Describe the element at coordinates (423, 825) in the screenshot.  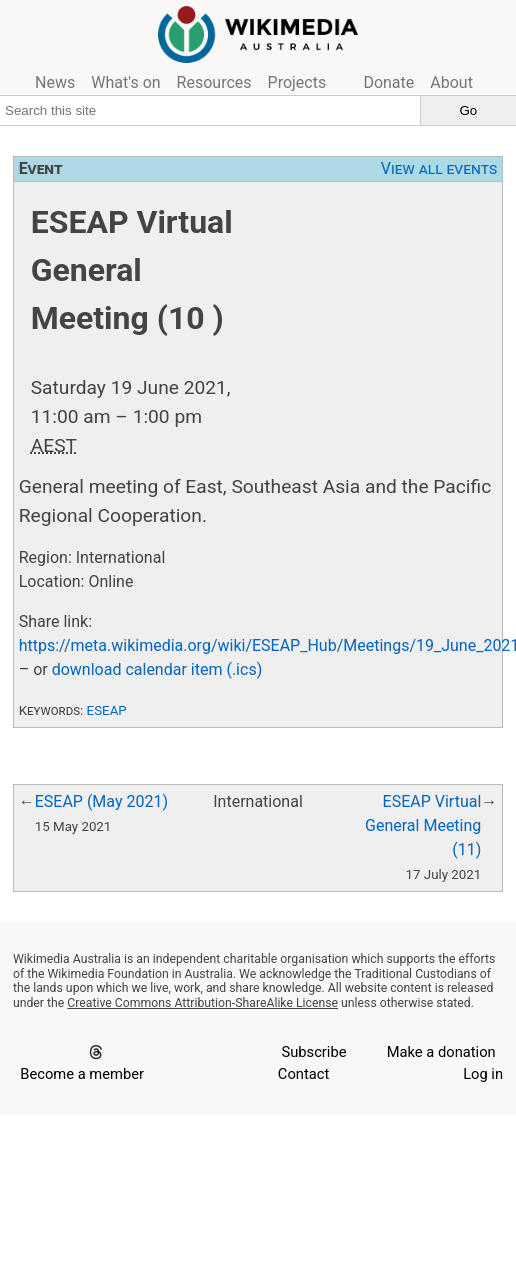
I see `ESEAP Virtual General Meeting (11)` at that location.